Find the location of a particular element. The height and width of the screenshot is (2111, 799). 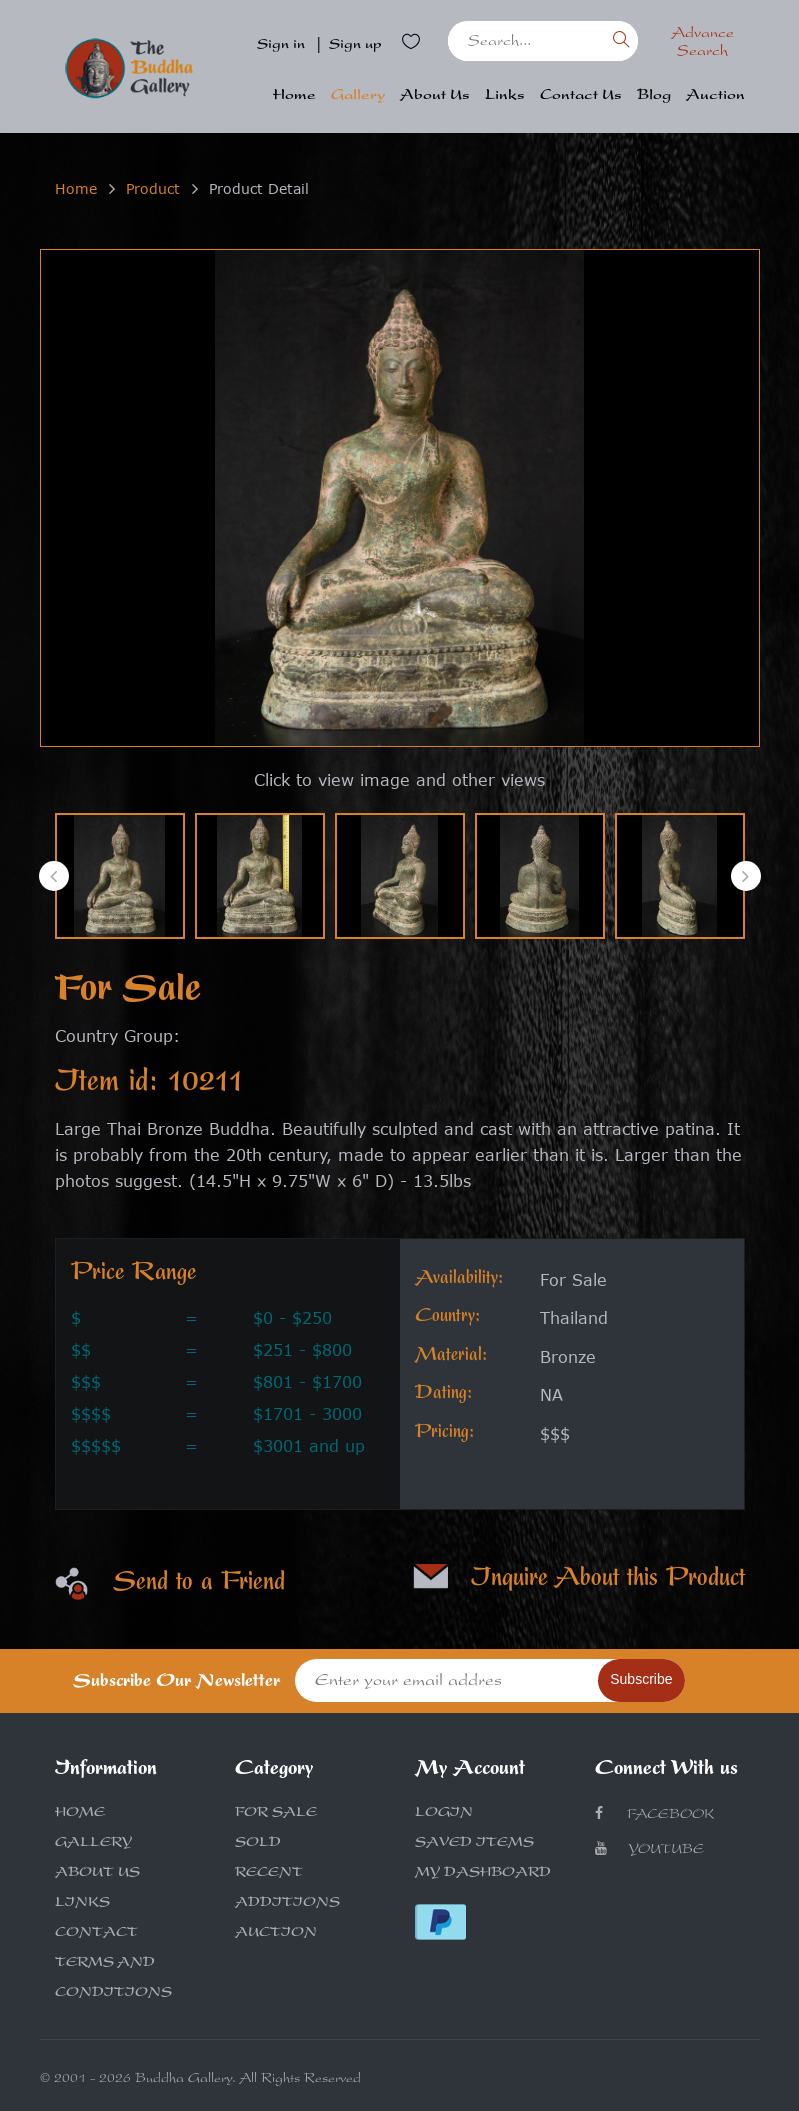

Blog is located at coordinates (654, 96).